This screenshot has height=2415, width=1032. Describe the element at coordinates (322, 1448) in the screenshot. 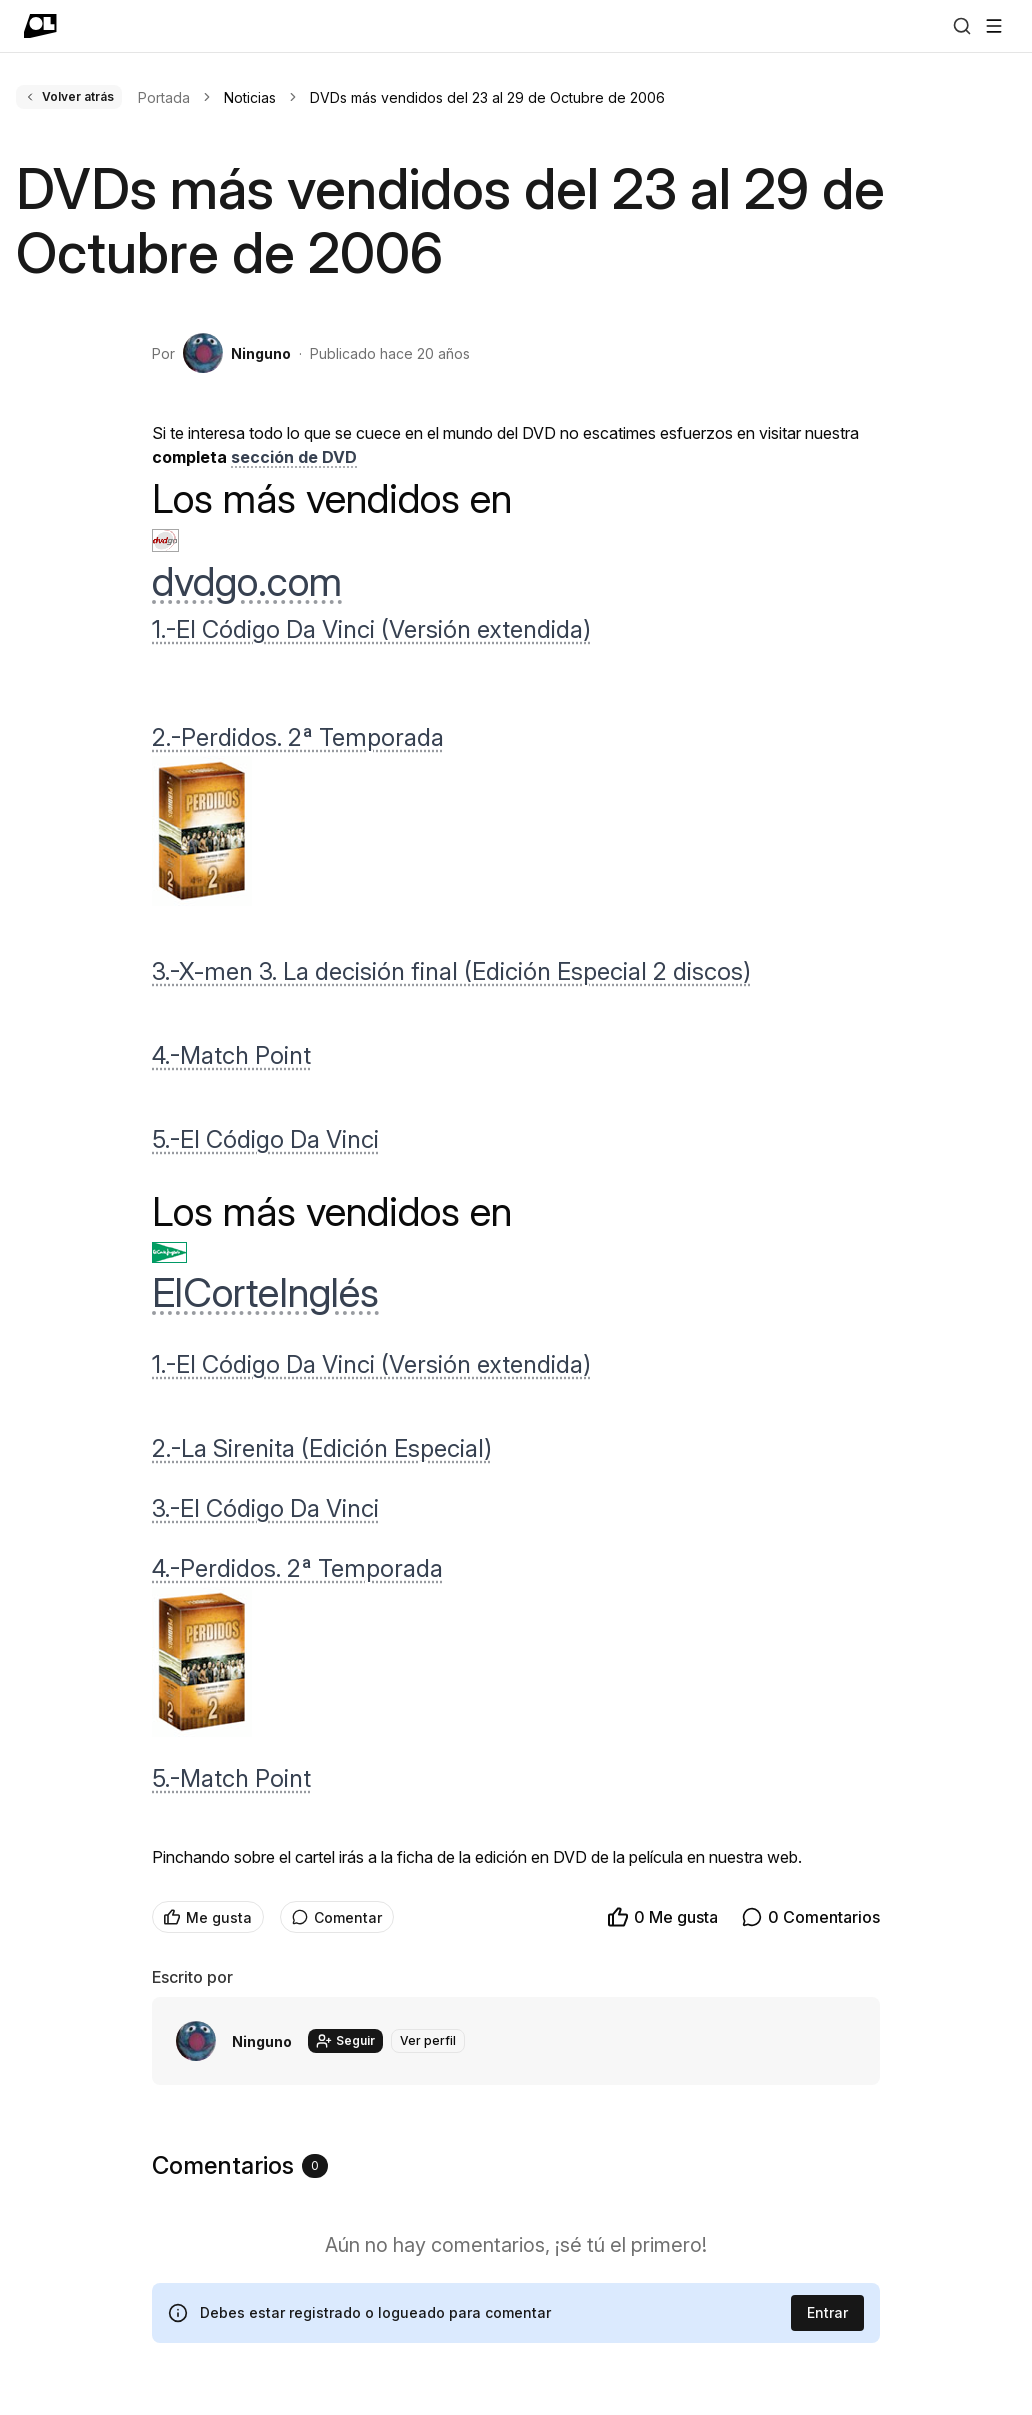

I see `2.-La Sirenita (Edición Especial)` at that location.